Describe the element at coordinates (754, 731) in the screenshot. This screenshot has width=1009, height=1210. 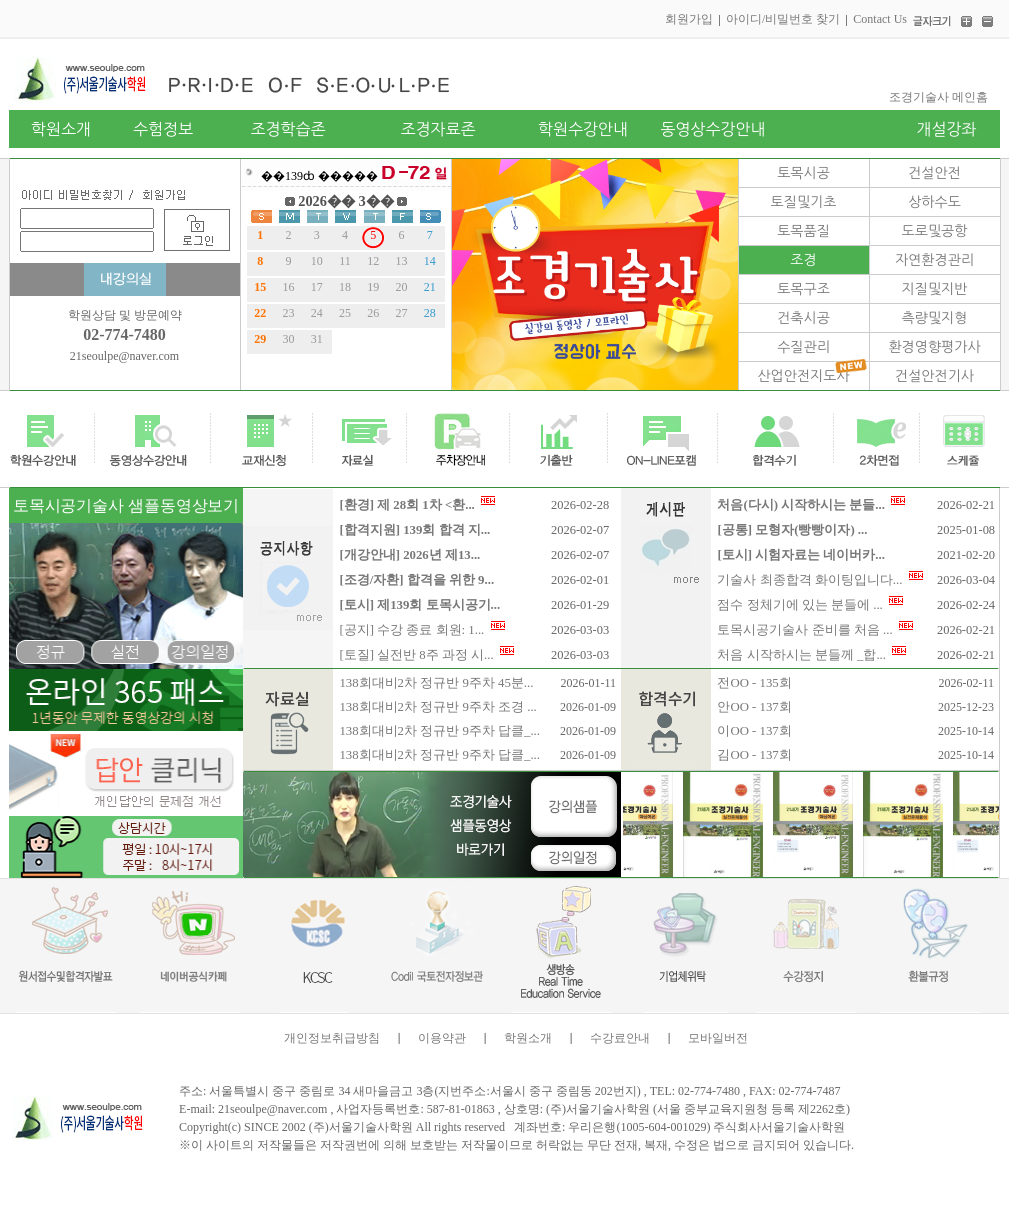
I see `이OO - 137회` at that location.